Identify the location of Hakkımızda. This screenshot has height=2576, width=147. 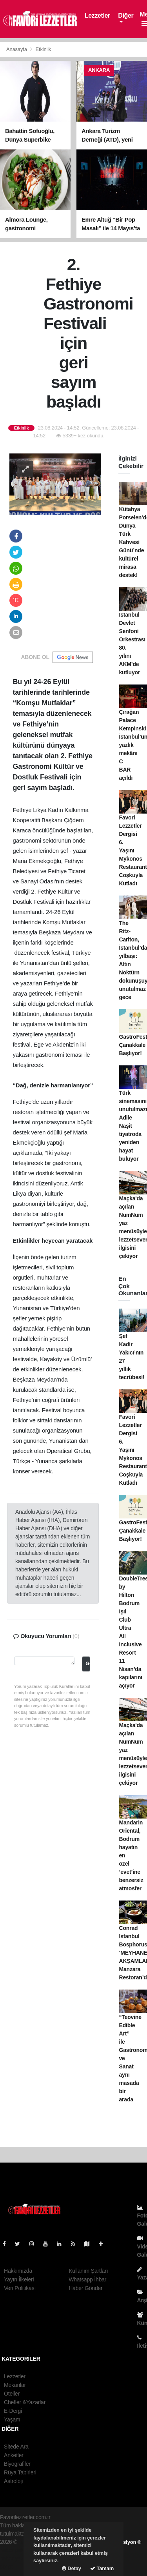
(18, 2271).